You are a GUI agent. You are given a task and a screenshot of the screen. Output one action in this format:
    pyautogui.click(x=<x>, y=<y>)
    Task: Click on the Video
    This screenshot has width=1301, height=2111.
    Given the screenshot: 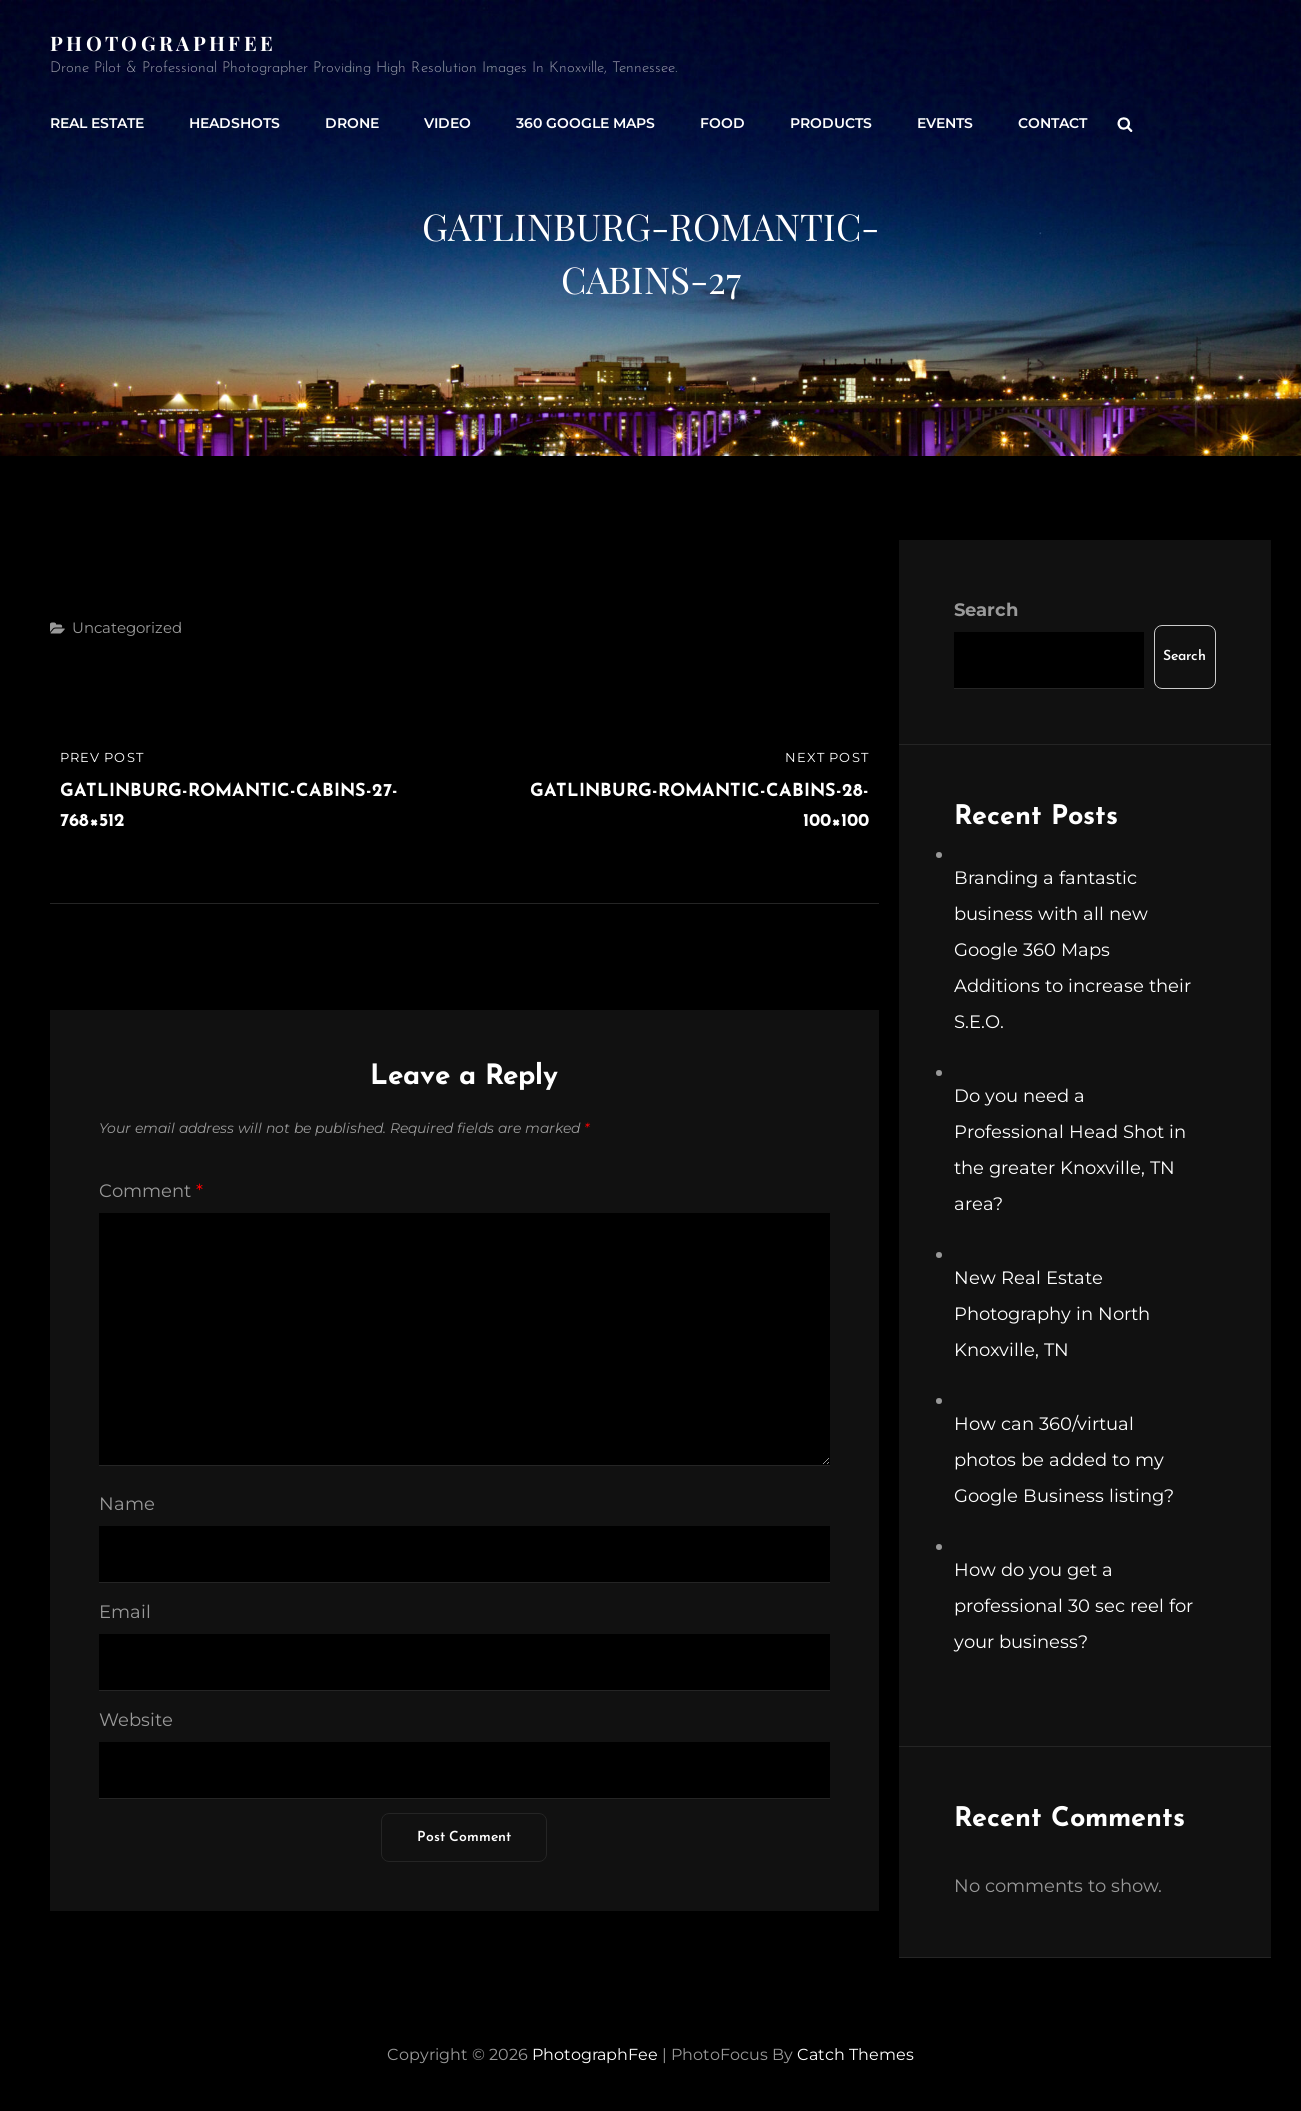 What is the action you would take?
    pyautogui.click(x=447, y=123)
    